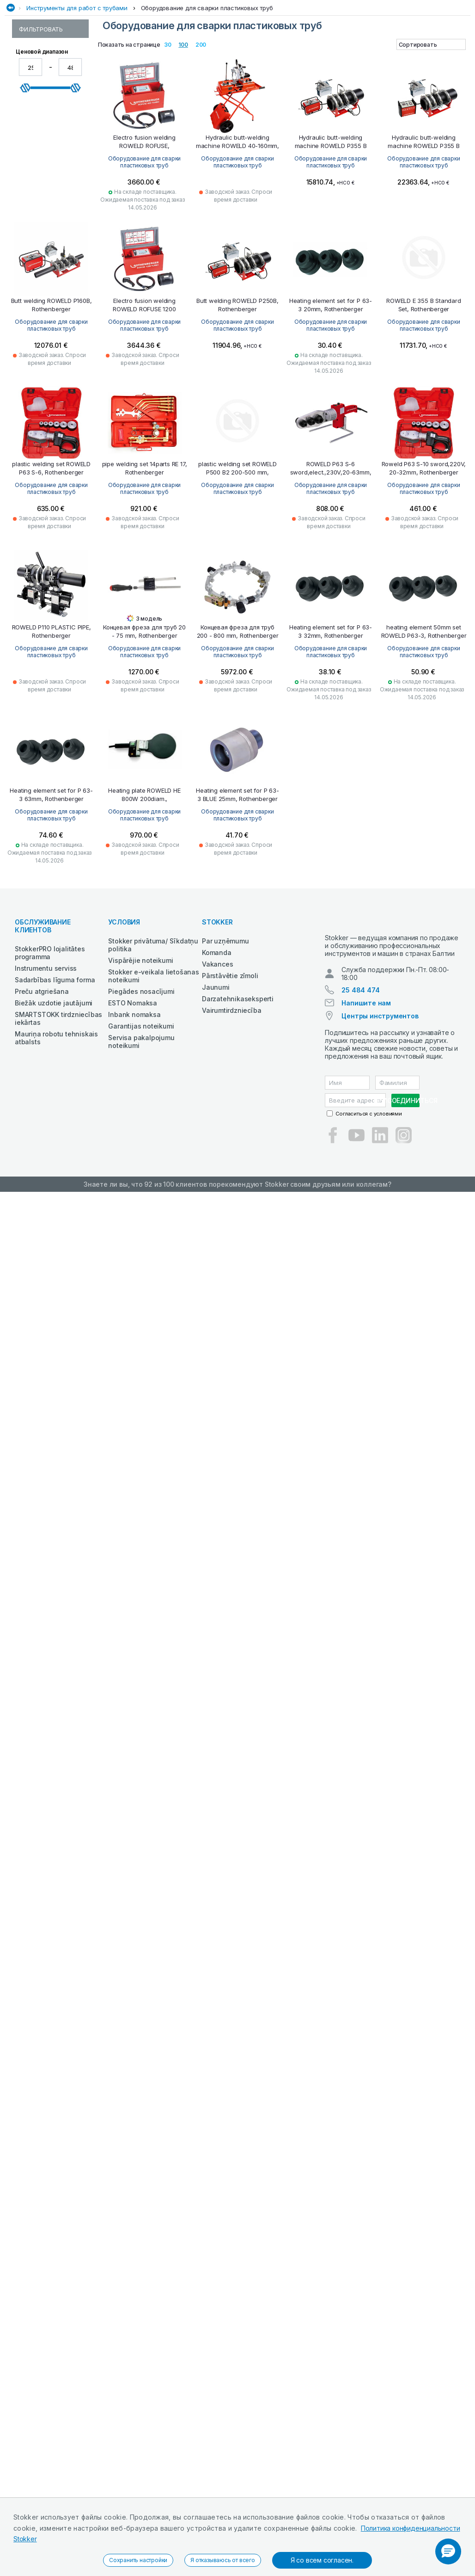  I want to click on Piegādes nosacījumi, so click(141, 1082).